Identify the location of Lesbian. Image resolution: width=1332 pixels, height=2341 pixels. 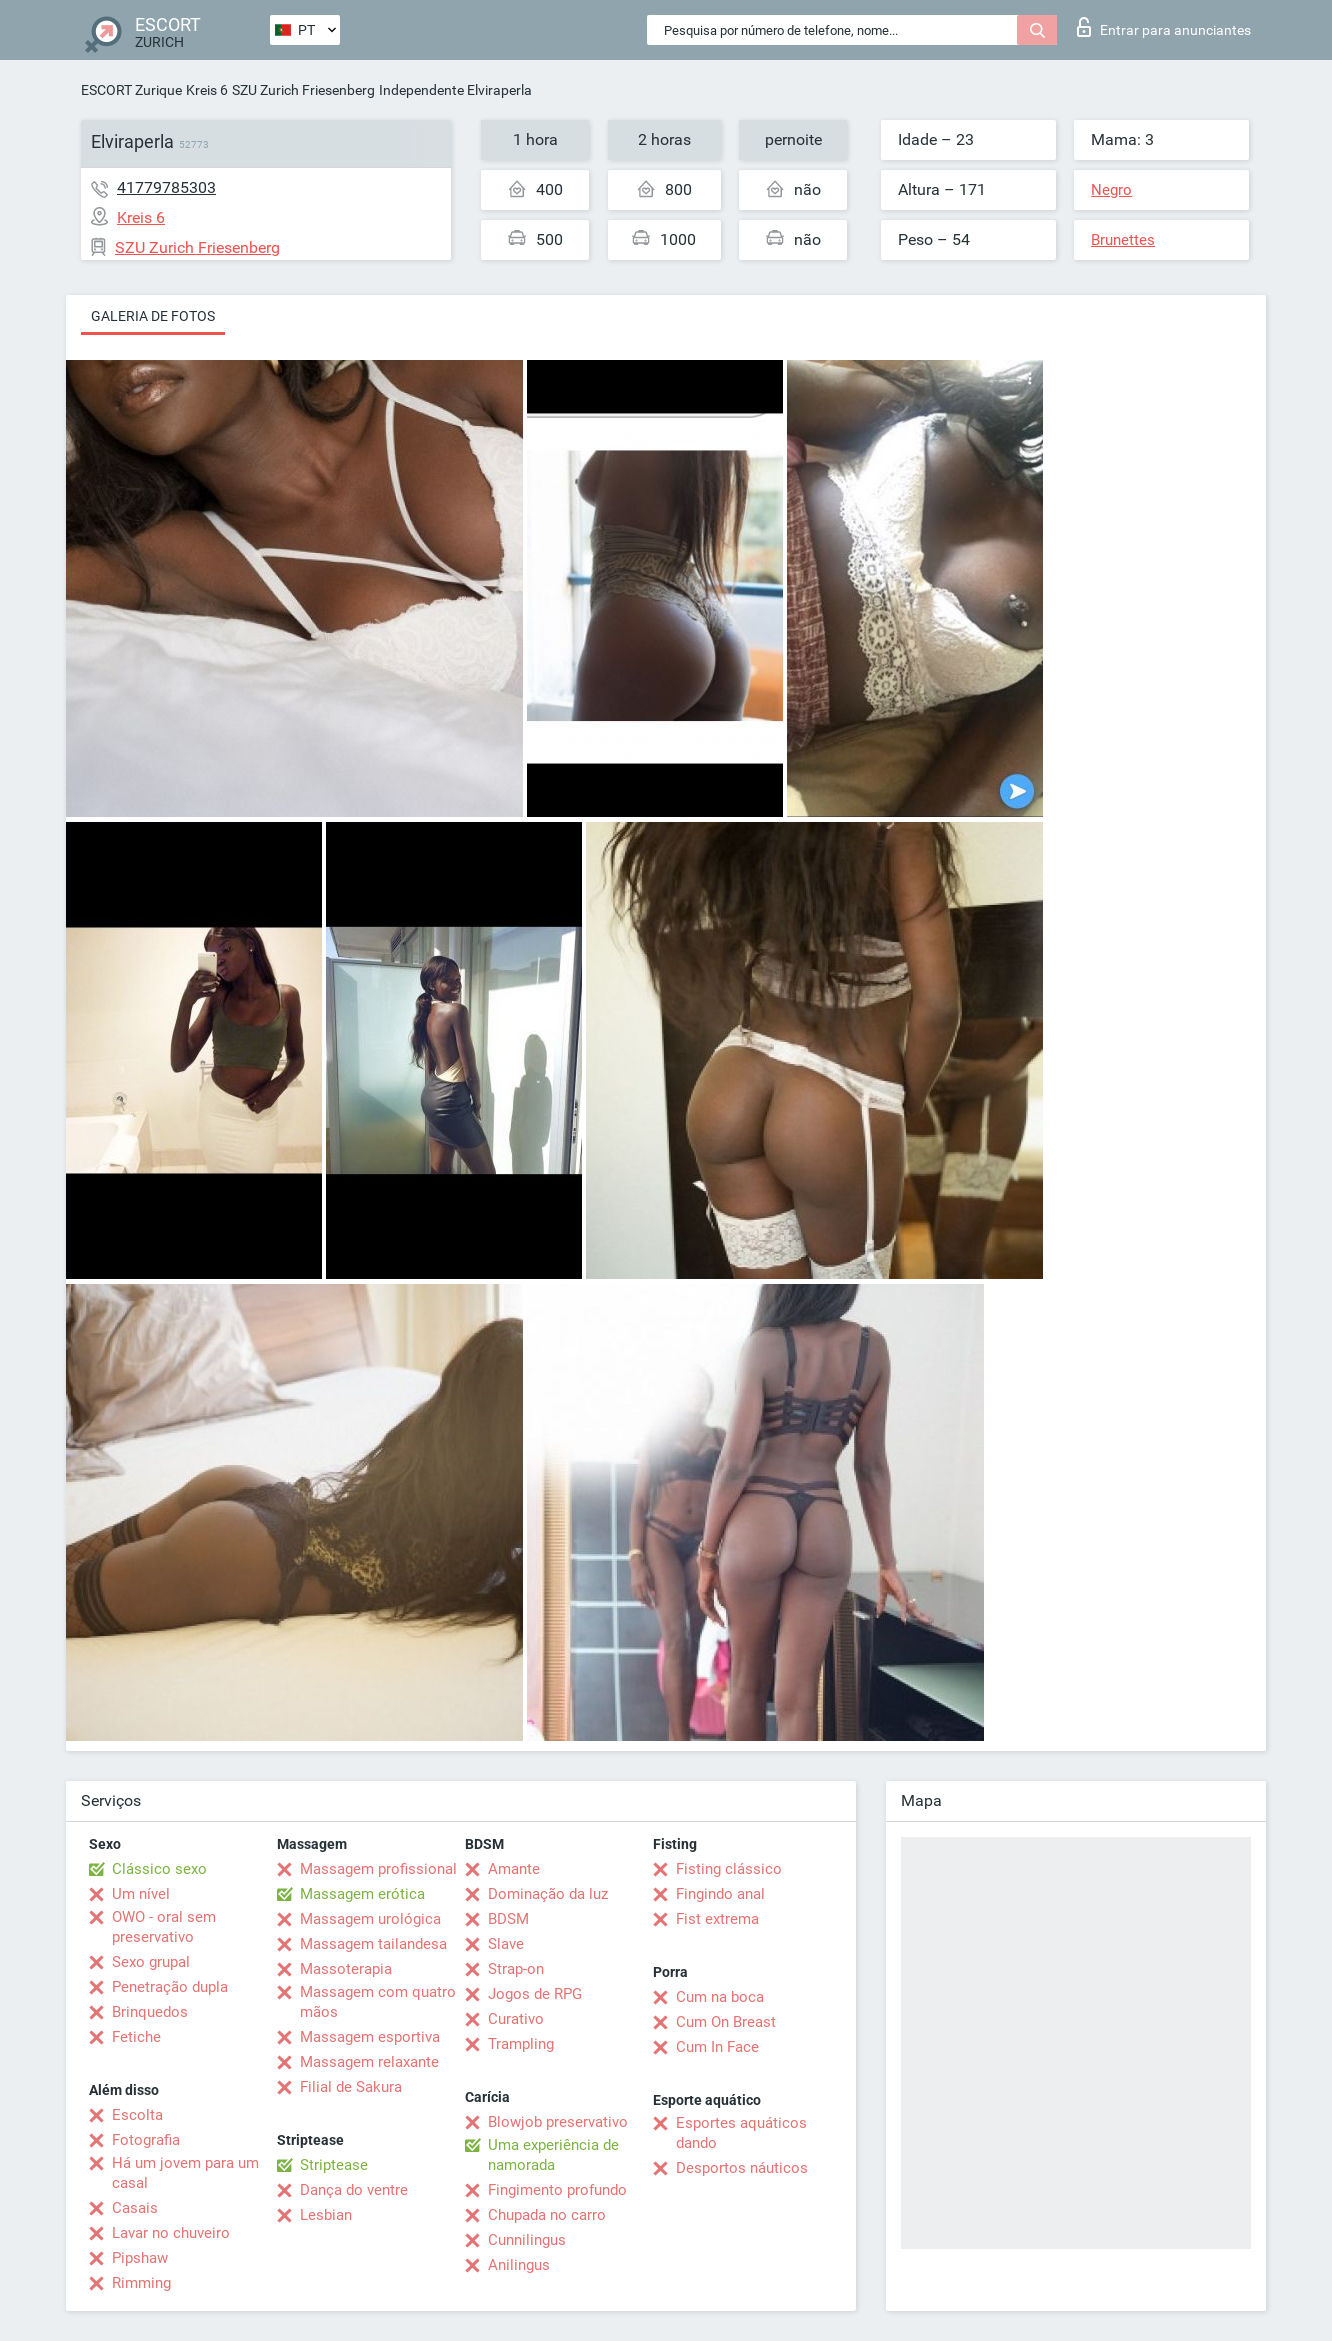
(326, 2215).